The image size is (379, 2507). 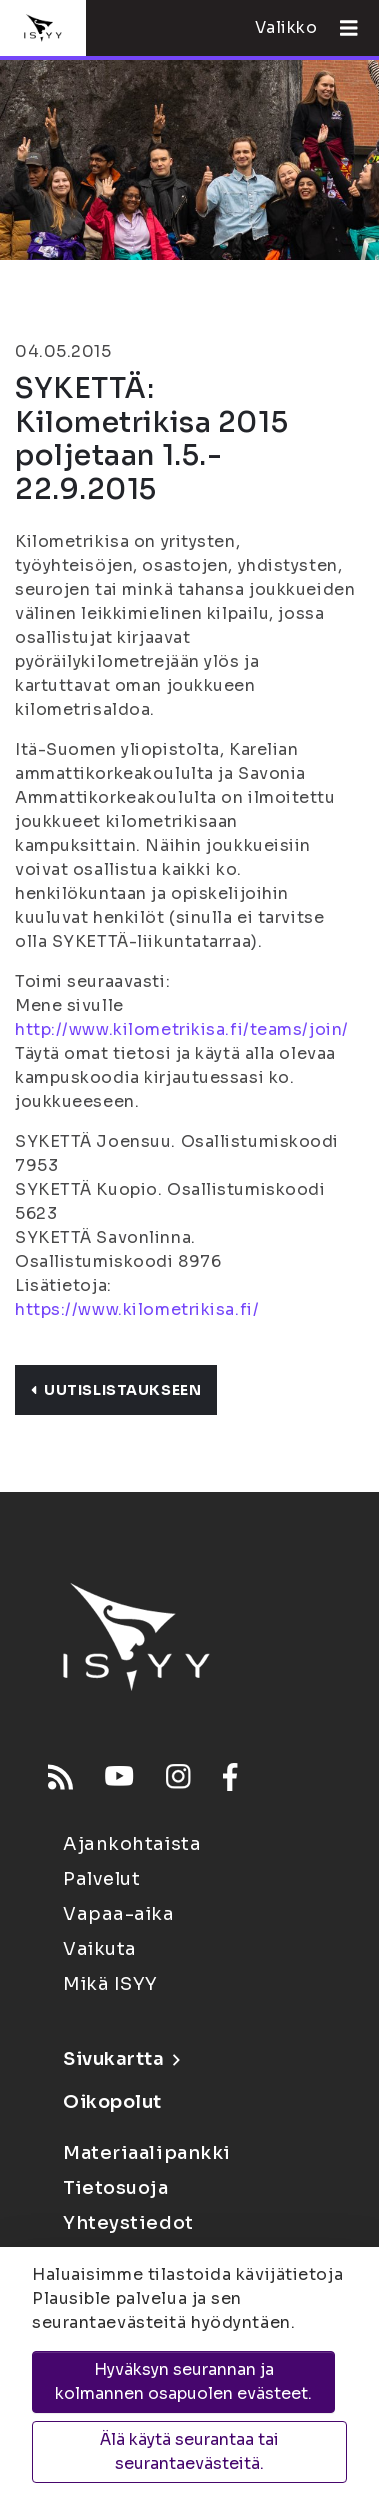 What do you see at coordinates (128, 2223) in the screenshot?
I see `Yhteystiedot` at bounding box center [128, 2223].